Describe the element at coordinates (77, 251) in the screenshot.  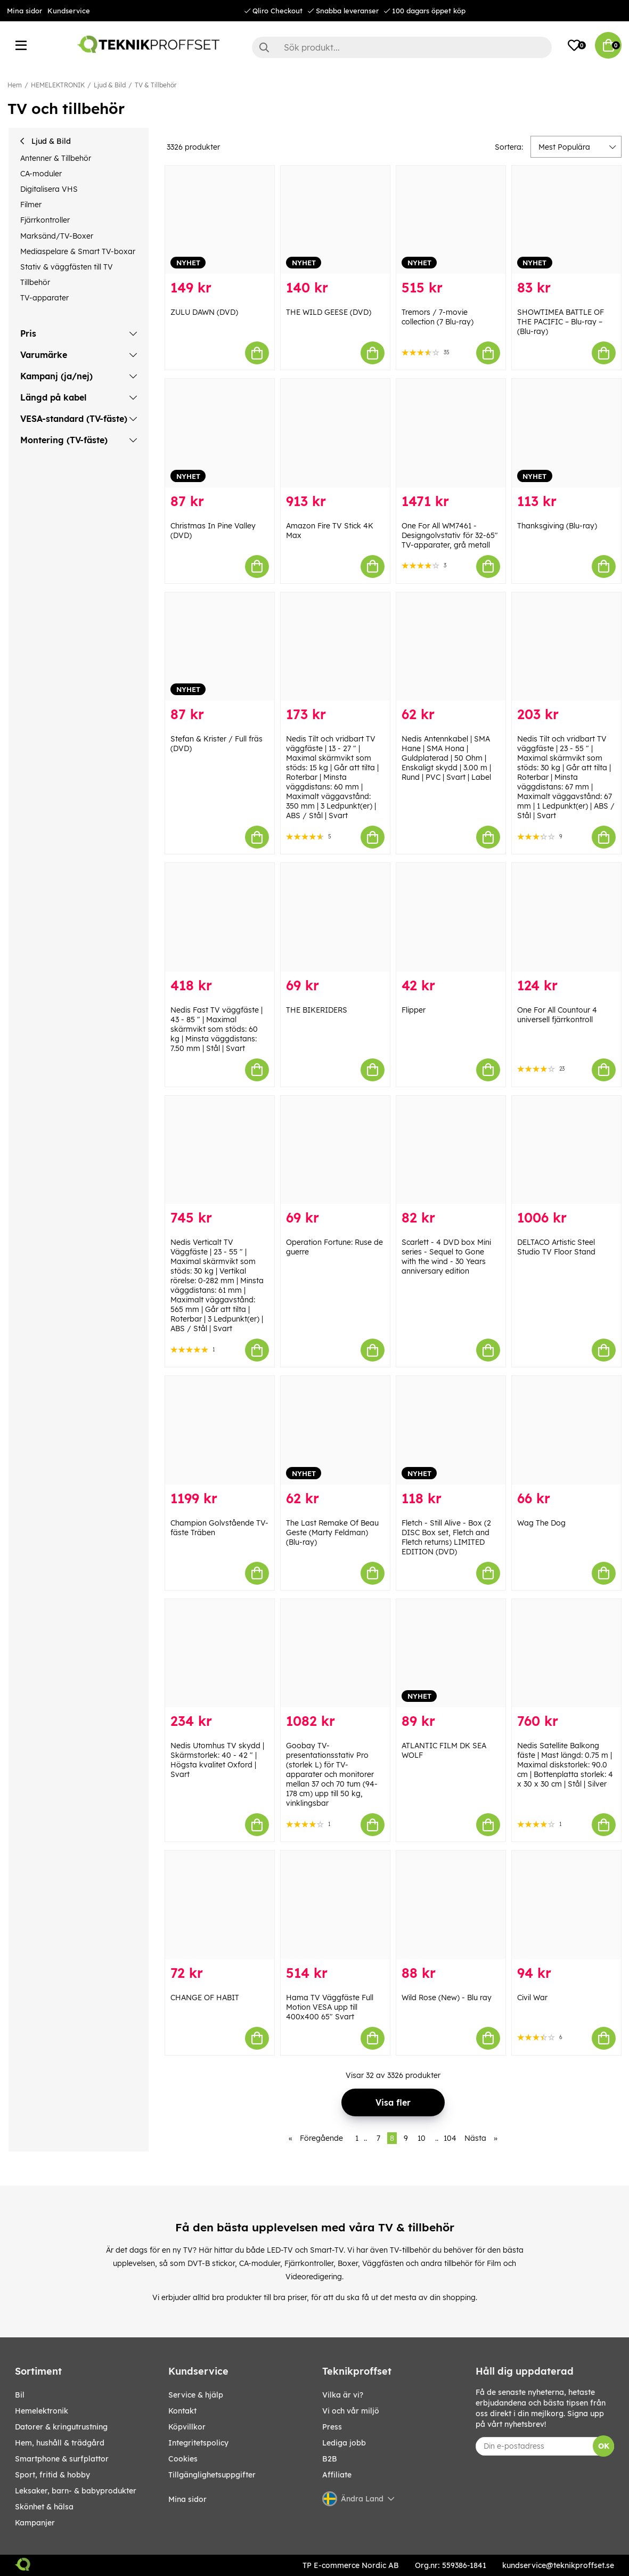
I see `Mediaspelare & Smart TV-boxar` at that location.